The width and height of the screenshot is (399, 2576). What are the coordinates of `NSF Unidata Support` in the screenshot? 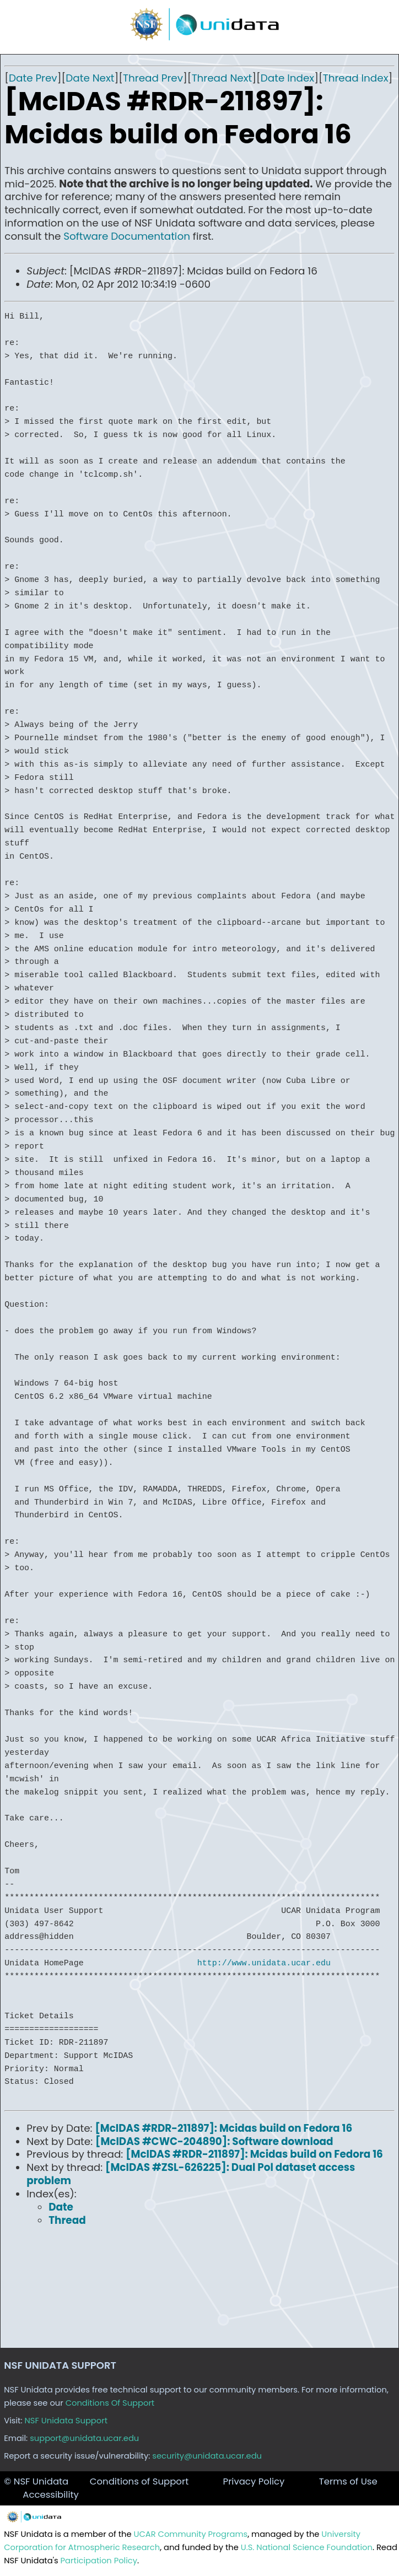 It's located at (66, 2420).